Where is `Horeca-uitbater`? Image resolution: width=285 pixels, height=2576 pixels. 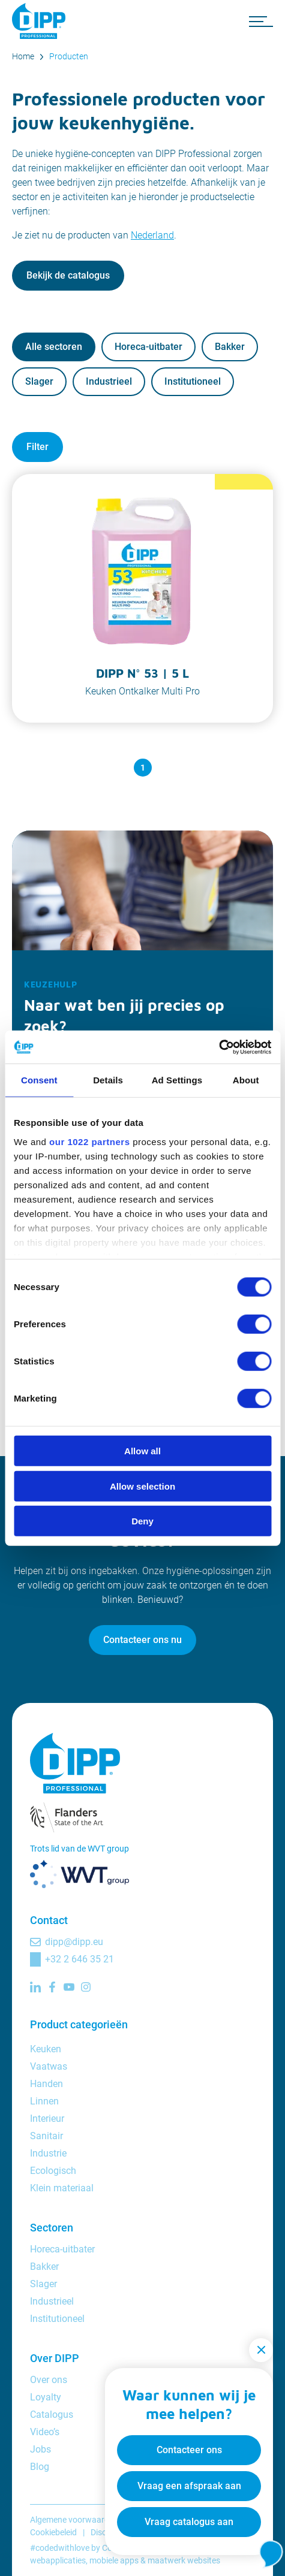
Horeca-uitbater is located at coordinates (148, 346).